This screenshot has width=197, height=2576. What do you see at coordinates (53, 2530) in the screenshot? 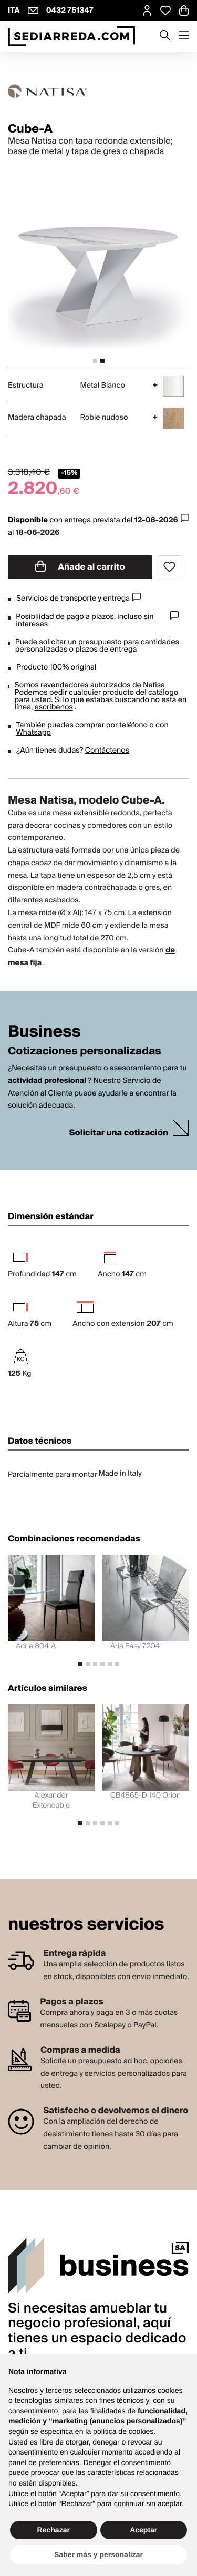
I see `Rechazar [button]` at bounding box center [53, 2530].